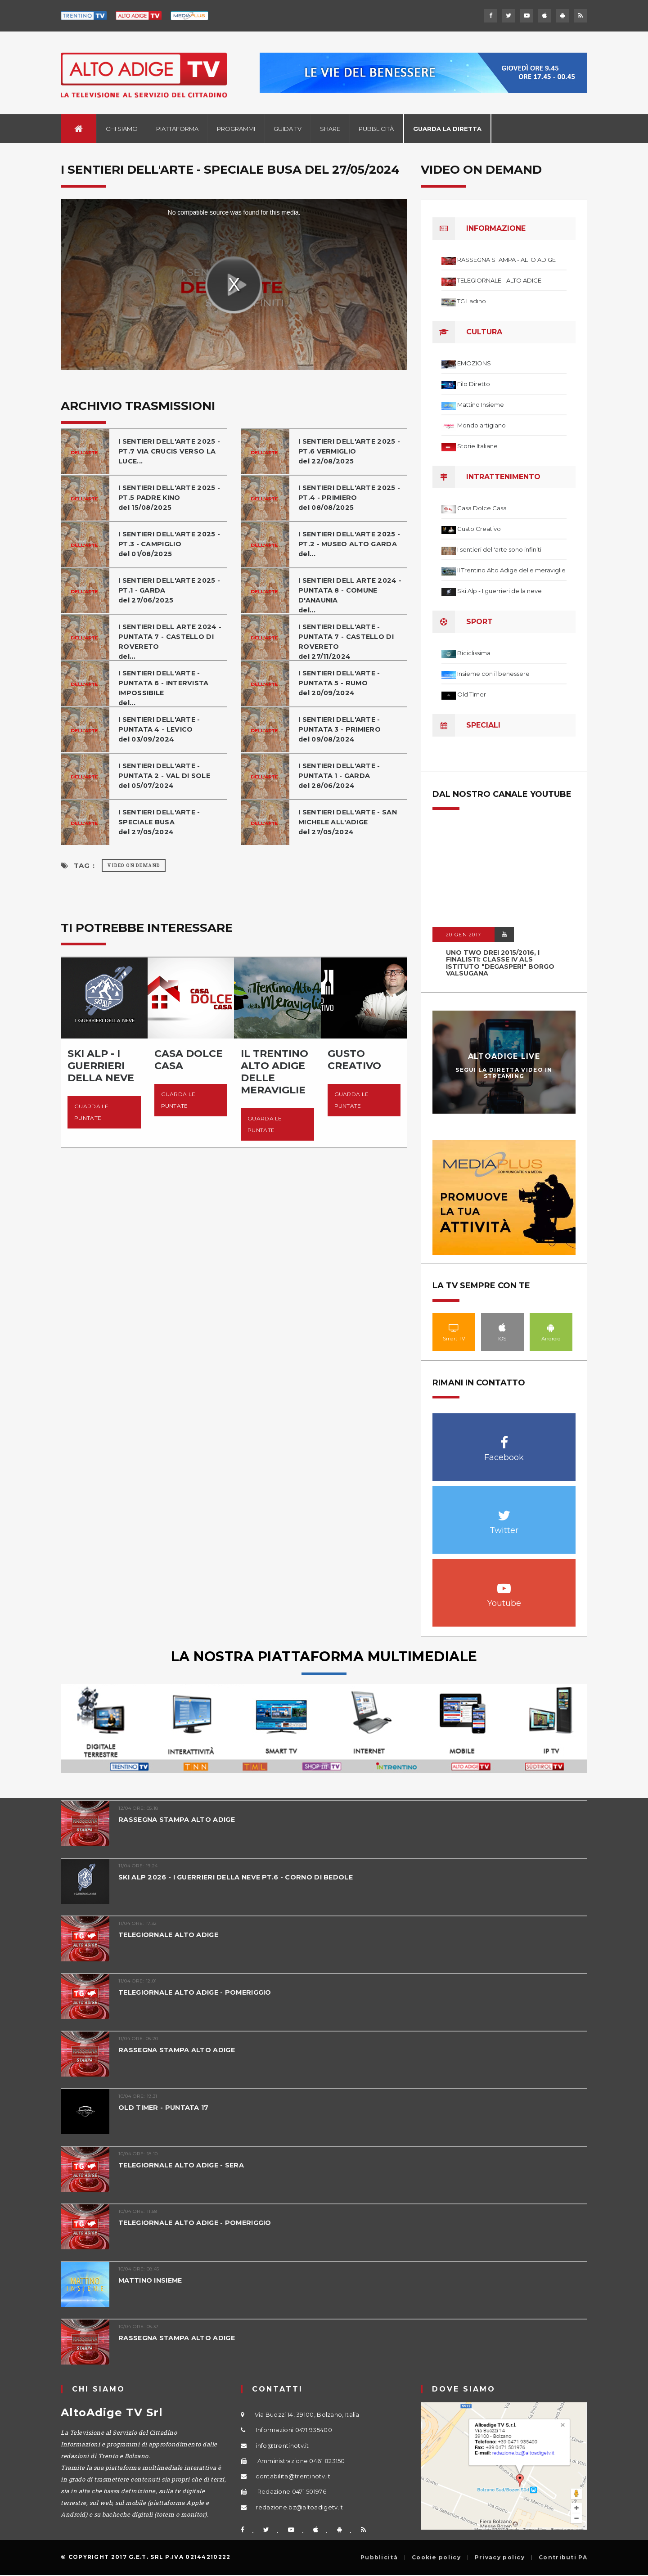 This screenshot has width=648, height=2576. I want to click on Pubblicità, so click(376, 128).